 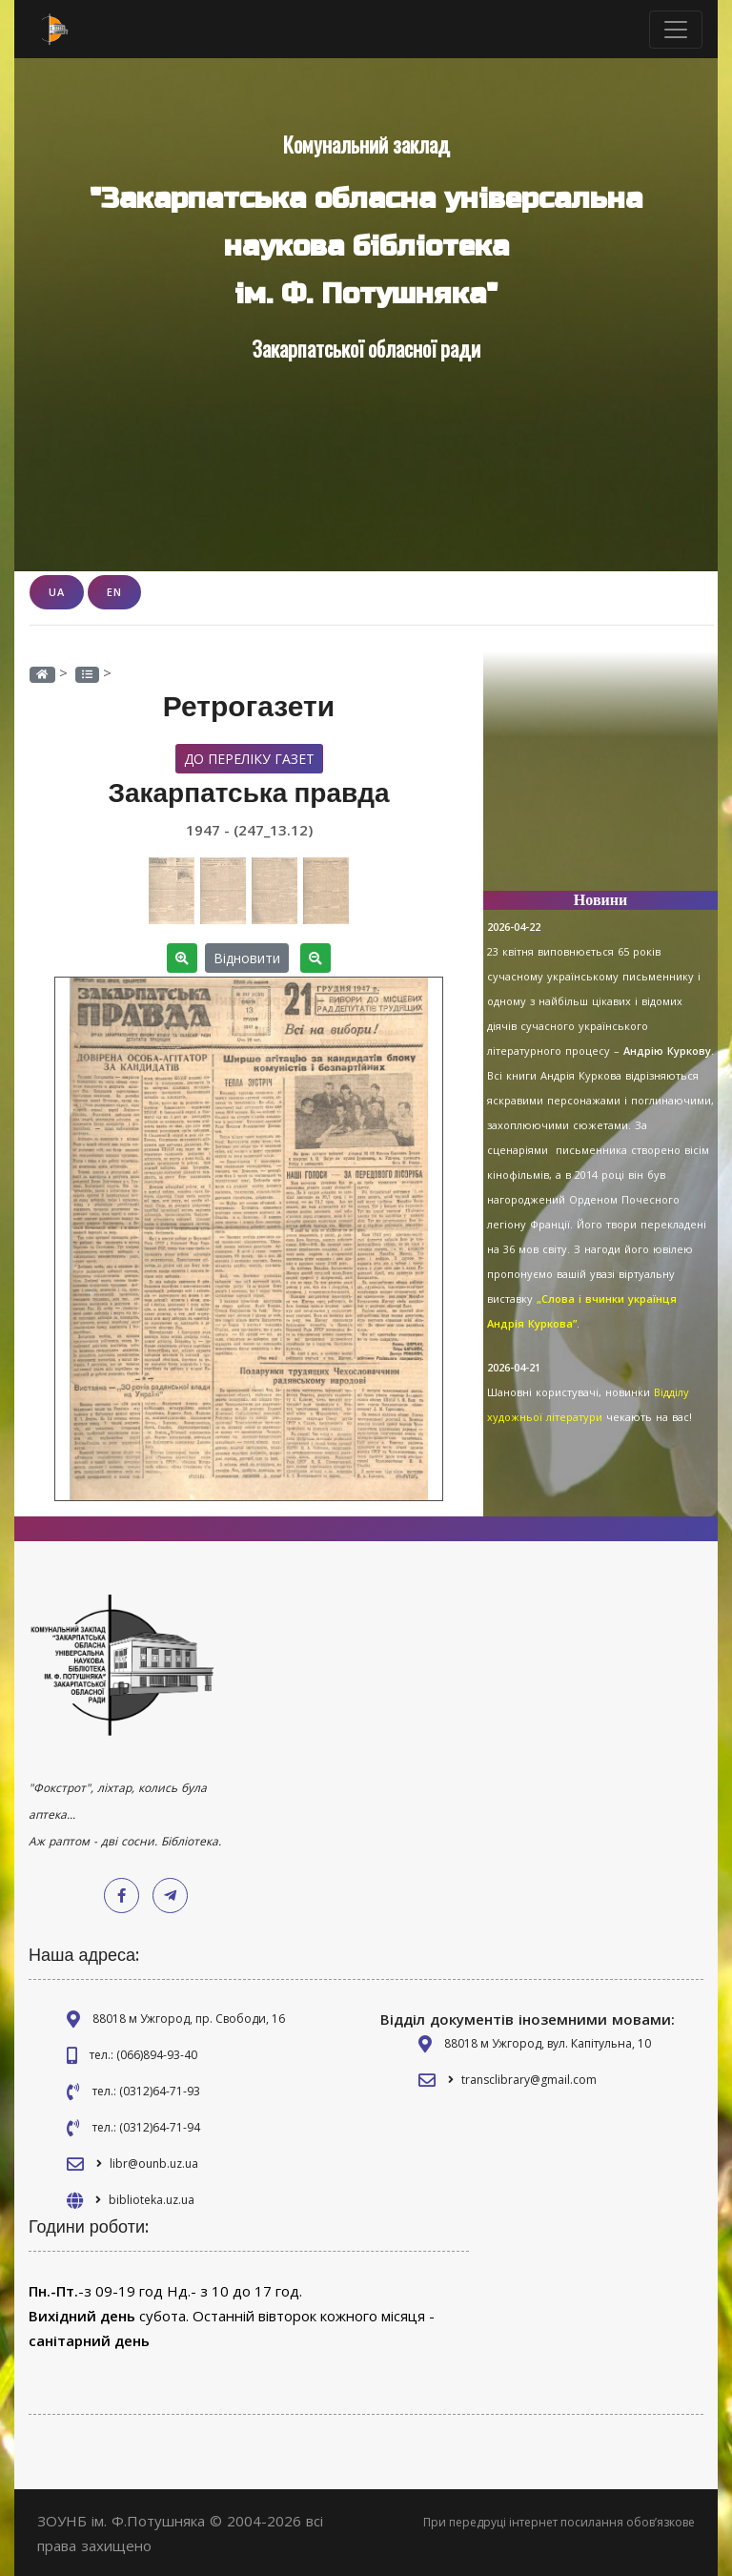 I want to click on transclibrary@gmail.com, so click(x=529, y=2079).